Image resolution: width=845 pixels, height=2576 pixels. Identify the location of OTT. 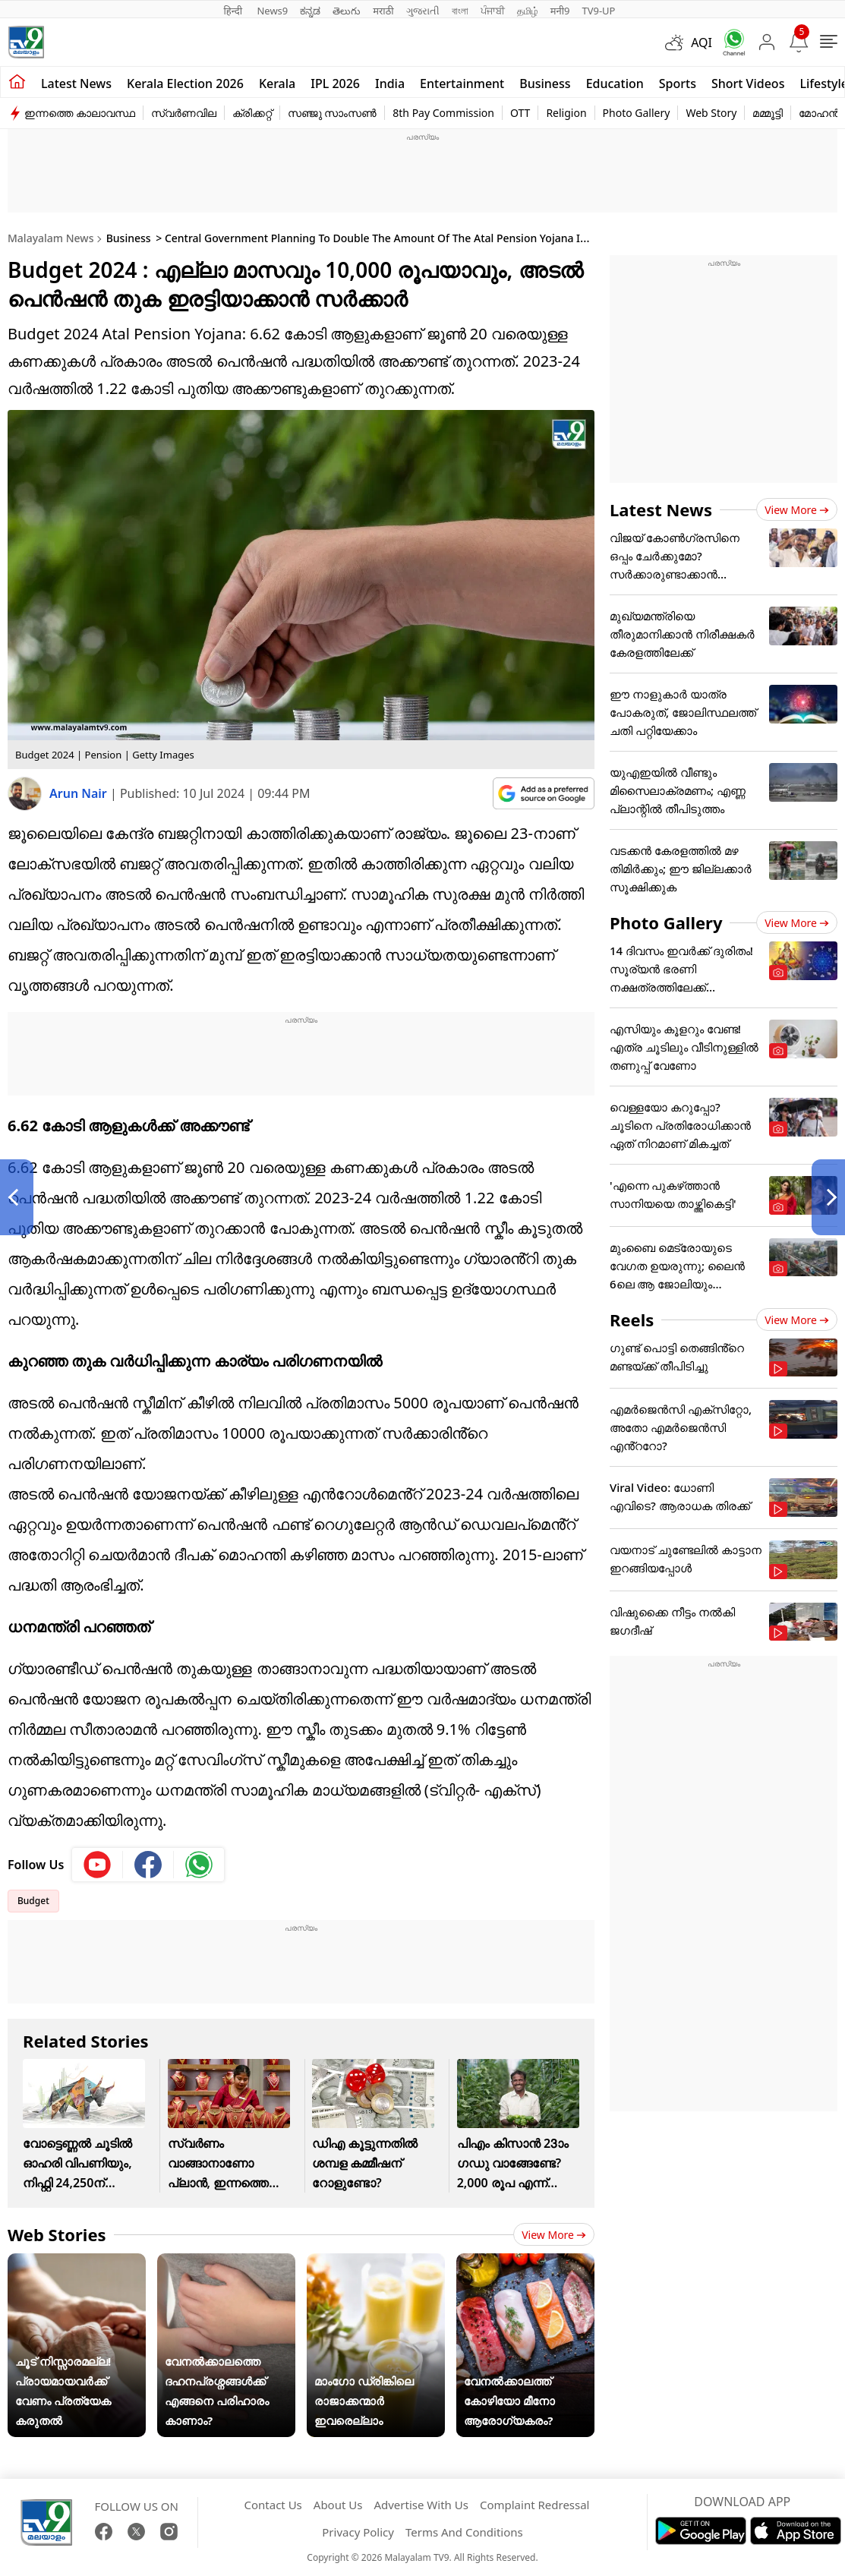
(520, 113).